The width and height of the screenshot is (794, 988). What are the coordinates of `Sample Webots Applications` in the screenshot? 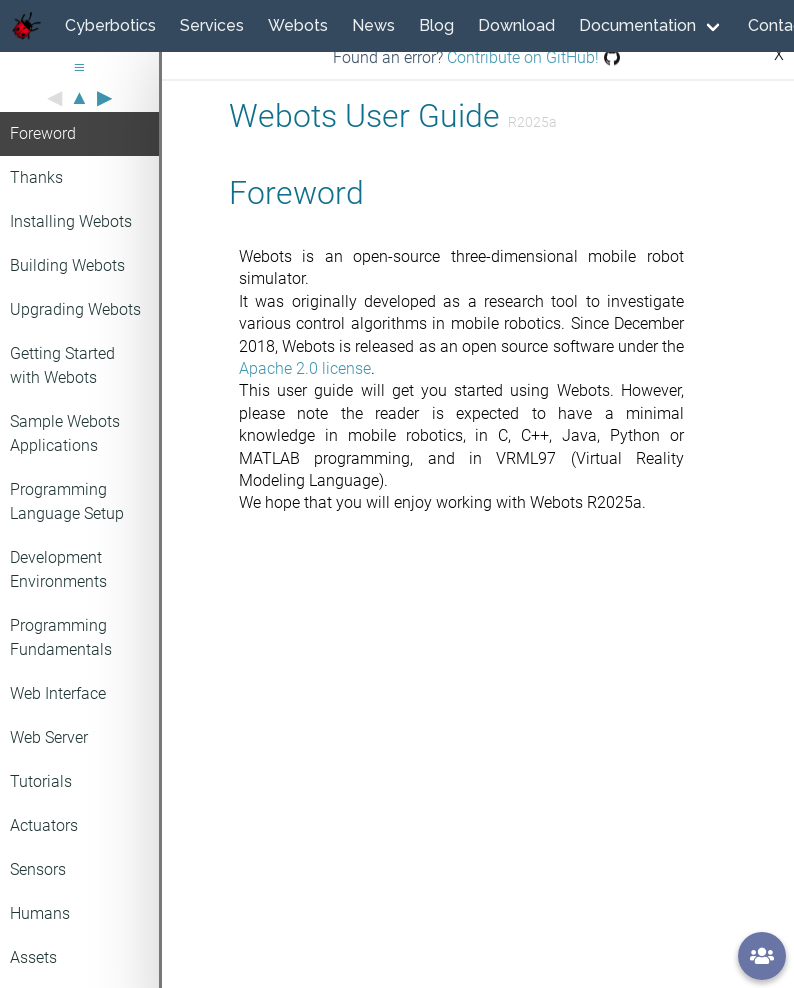 It's located at (65, 433).